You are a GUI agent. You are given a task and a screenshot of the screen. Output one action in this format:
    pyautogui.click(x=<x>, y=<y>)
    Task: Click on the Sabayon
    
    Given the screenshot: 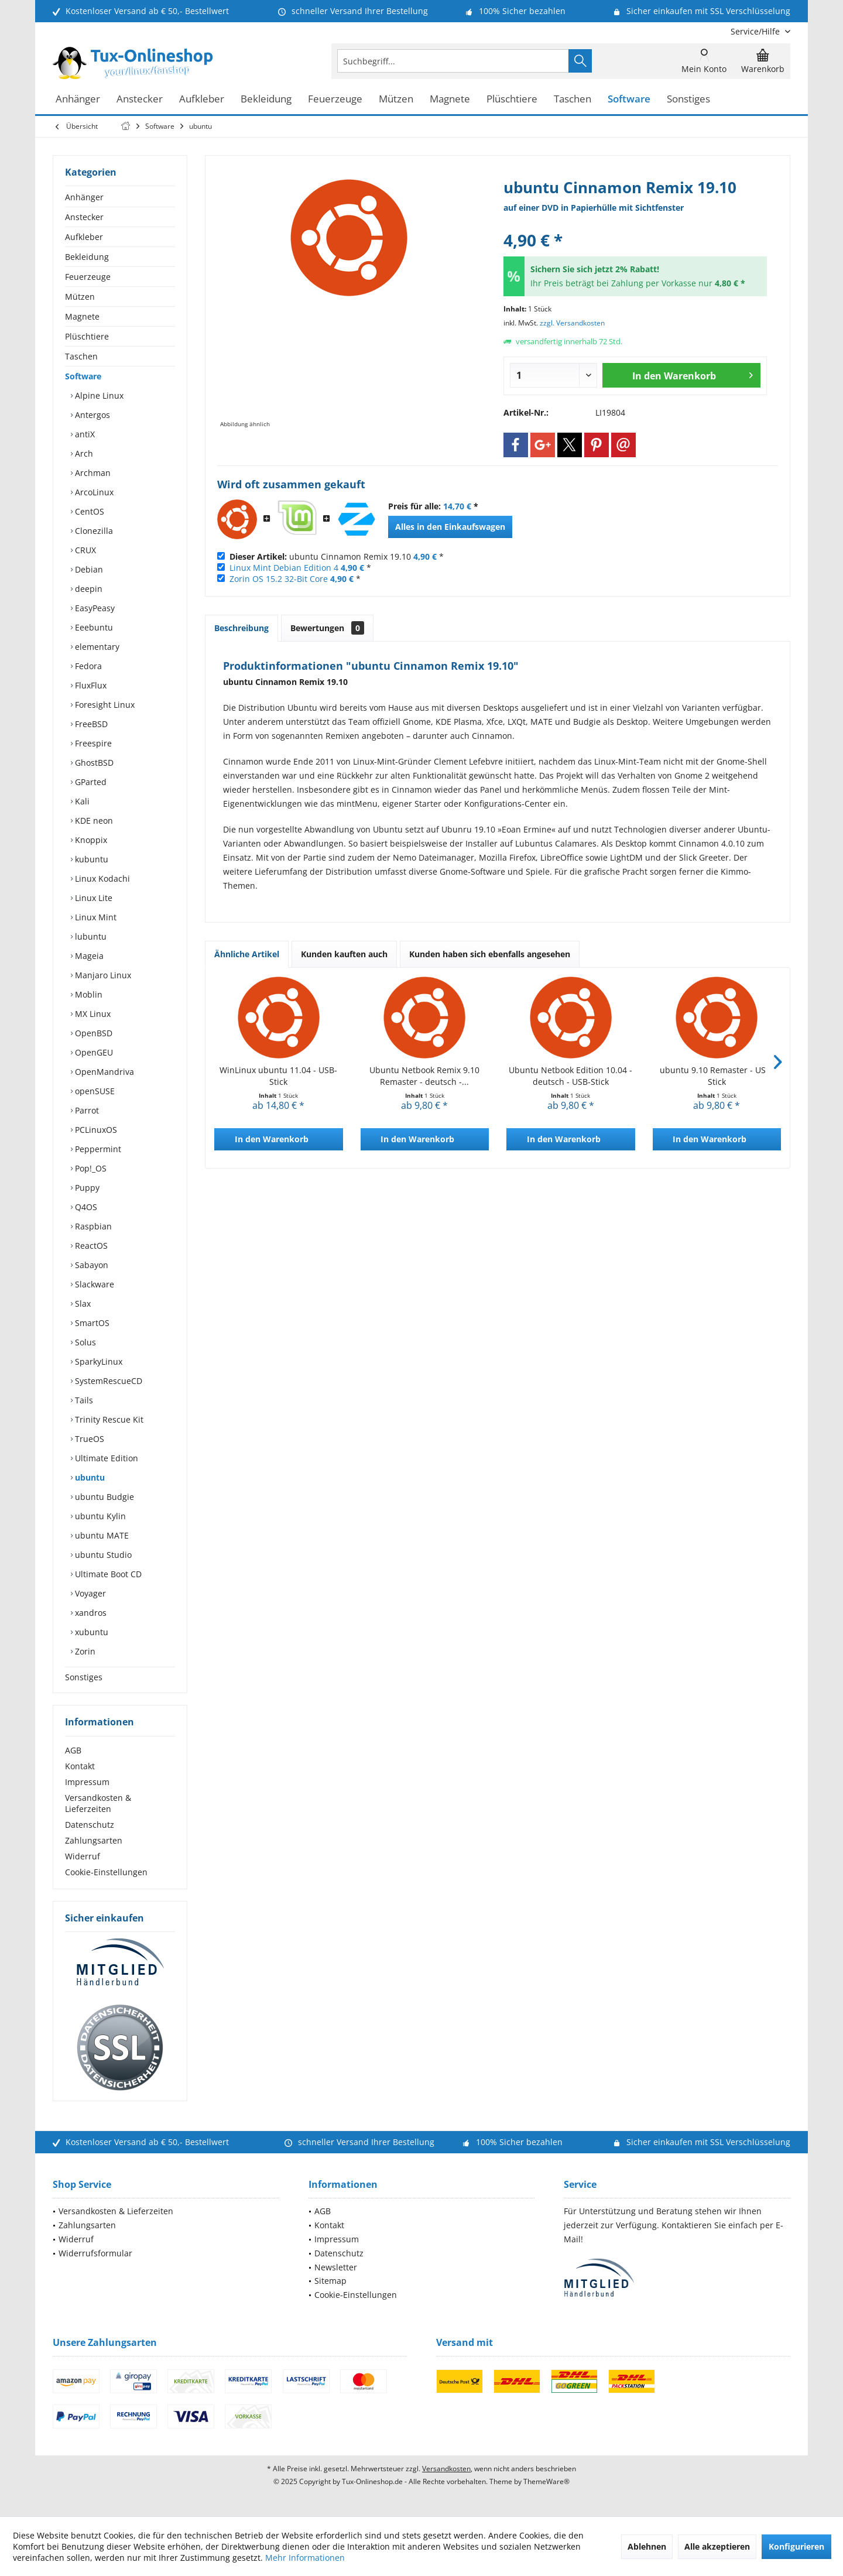 What is the action you would take?
    pyautogui.click(x=90, y=1264)
    